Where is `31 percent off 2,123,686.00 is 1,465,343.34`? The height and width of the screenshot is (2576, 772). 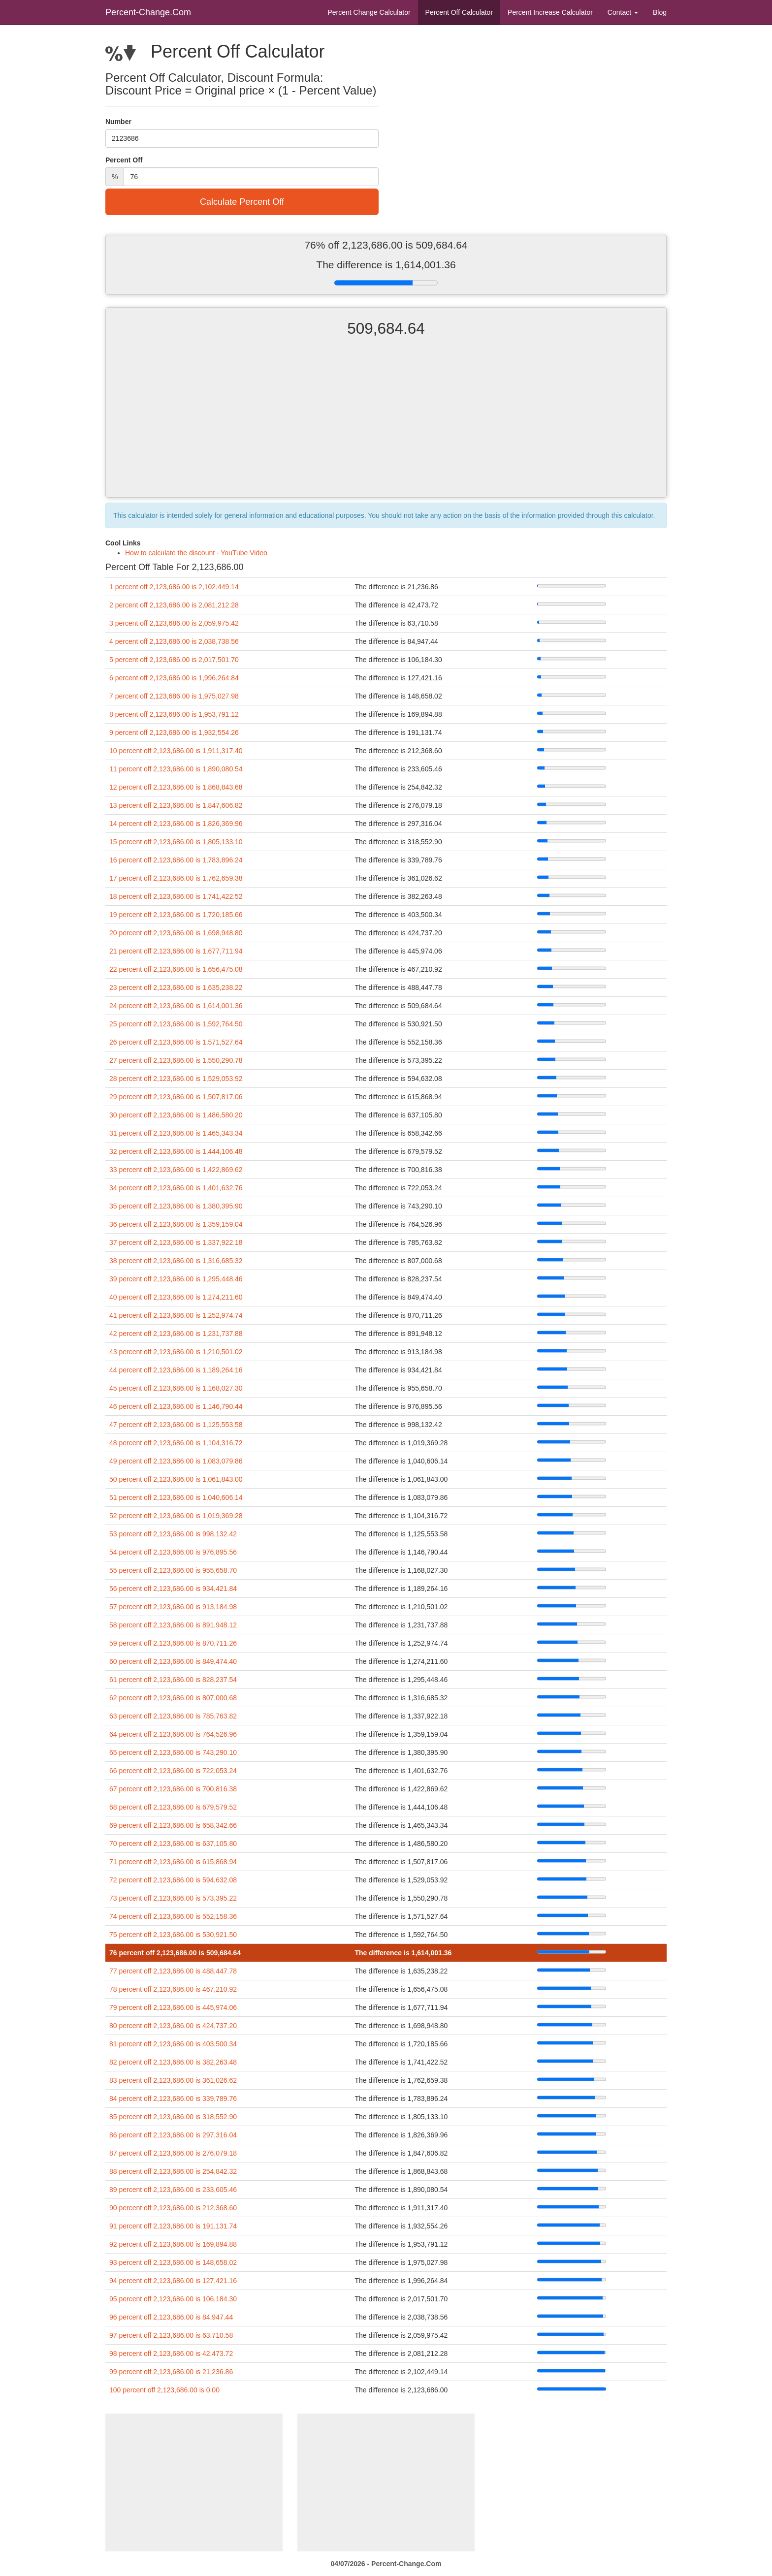 31 percent off 2,123,686.00 is 1,465,343.34 is located at coordinates (176, 1133).